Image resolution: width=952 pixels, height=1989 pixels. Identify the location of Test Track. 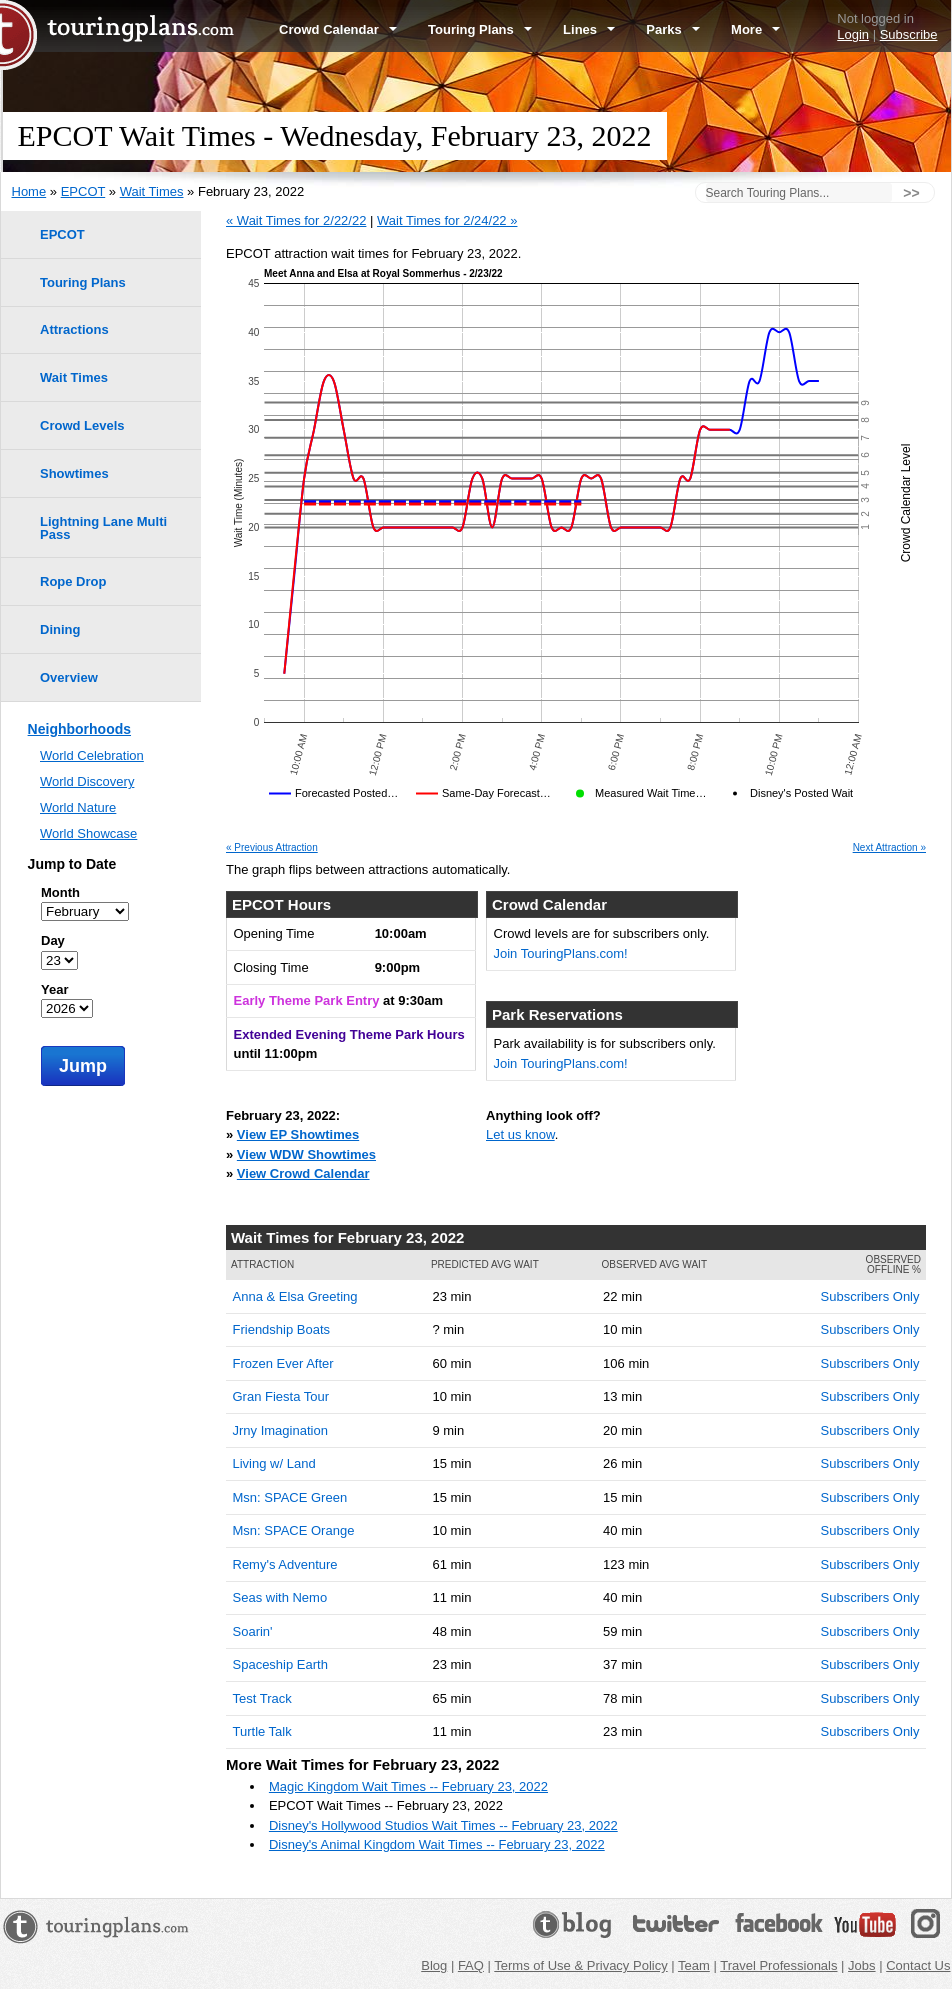
(262, 1698).